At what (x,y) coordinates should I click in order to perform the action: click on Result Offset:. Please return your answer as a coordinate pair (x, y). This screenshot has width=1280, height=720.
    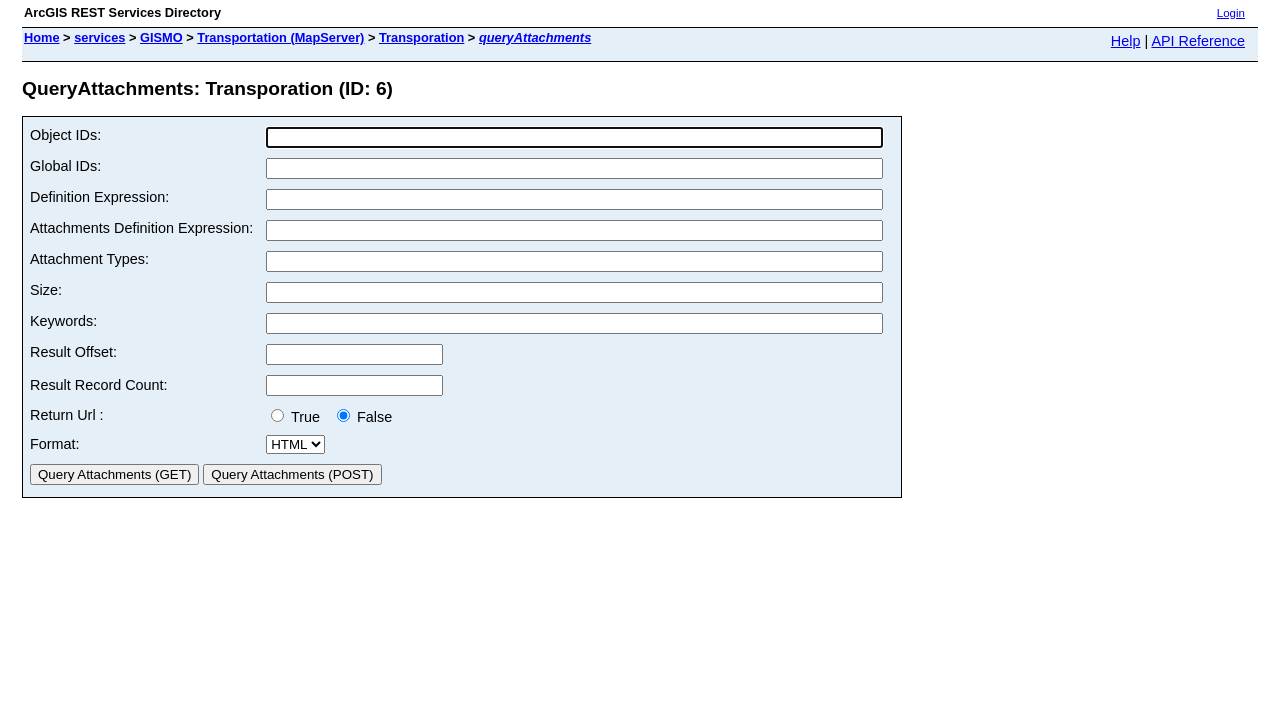
    Looking at the image, I should click on (73, 352).